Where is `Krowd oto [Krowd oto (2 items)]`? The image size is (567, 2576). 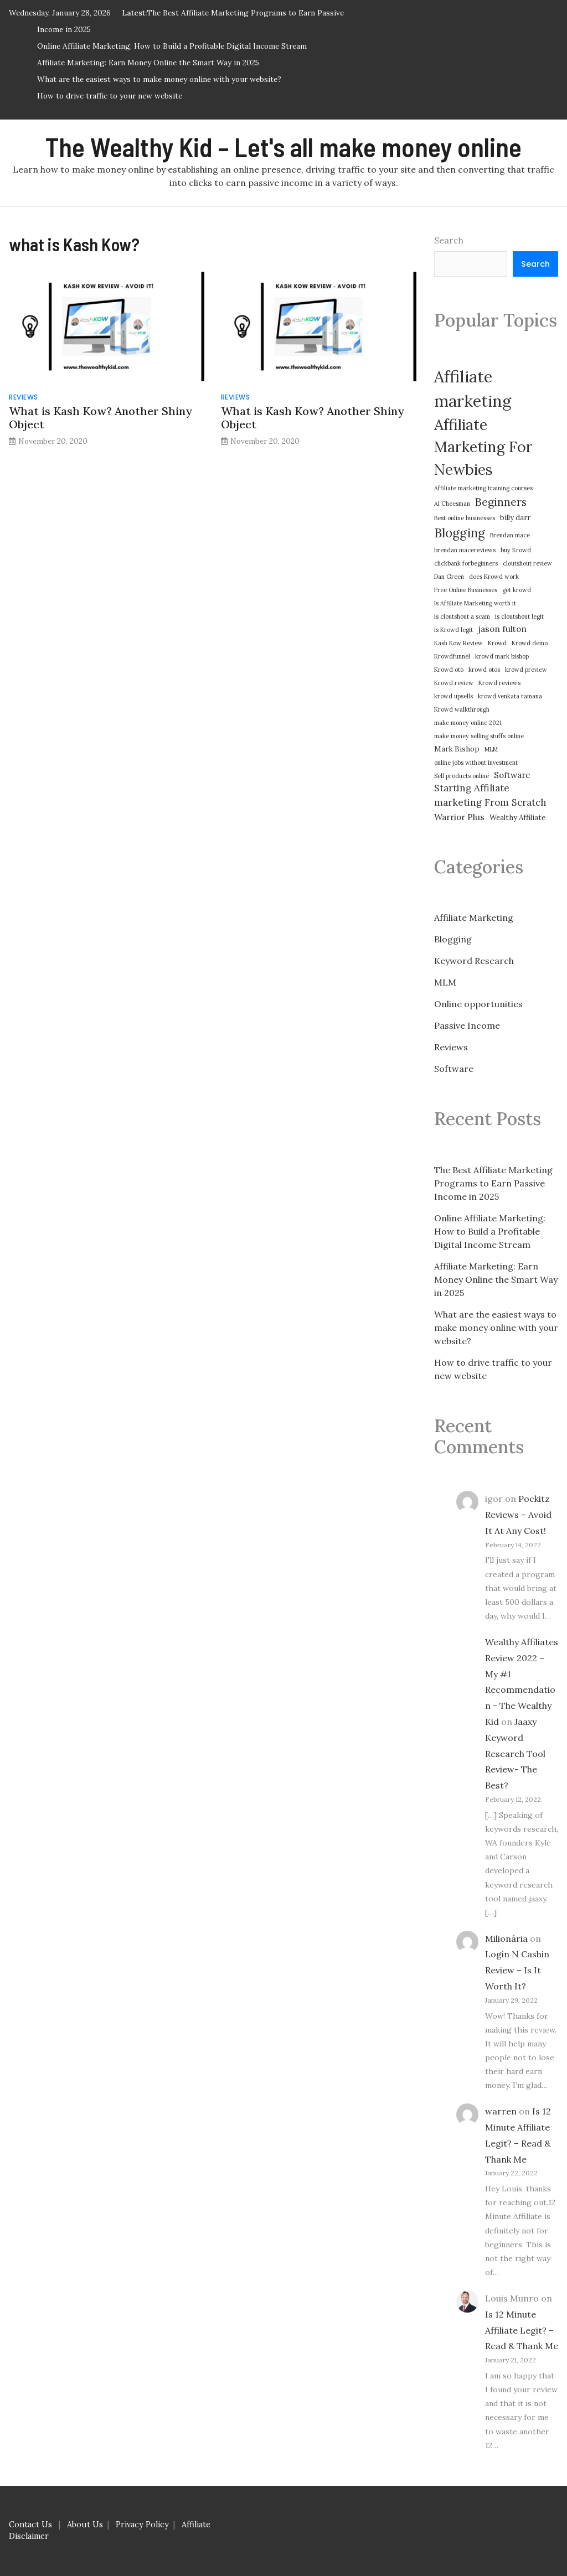 Krowd oto [Krowd oto (2 items)] is located at coordinates (448, 669).